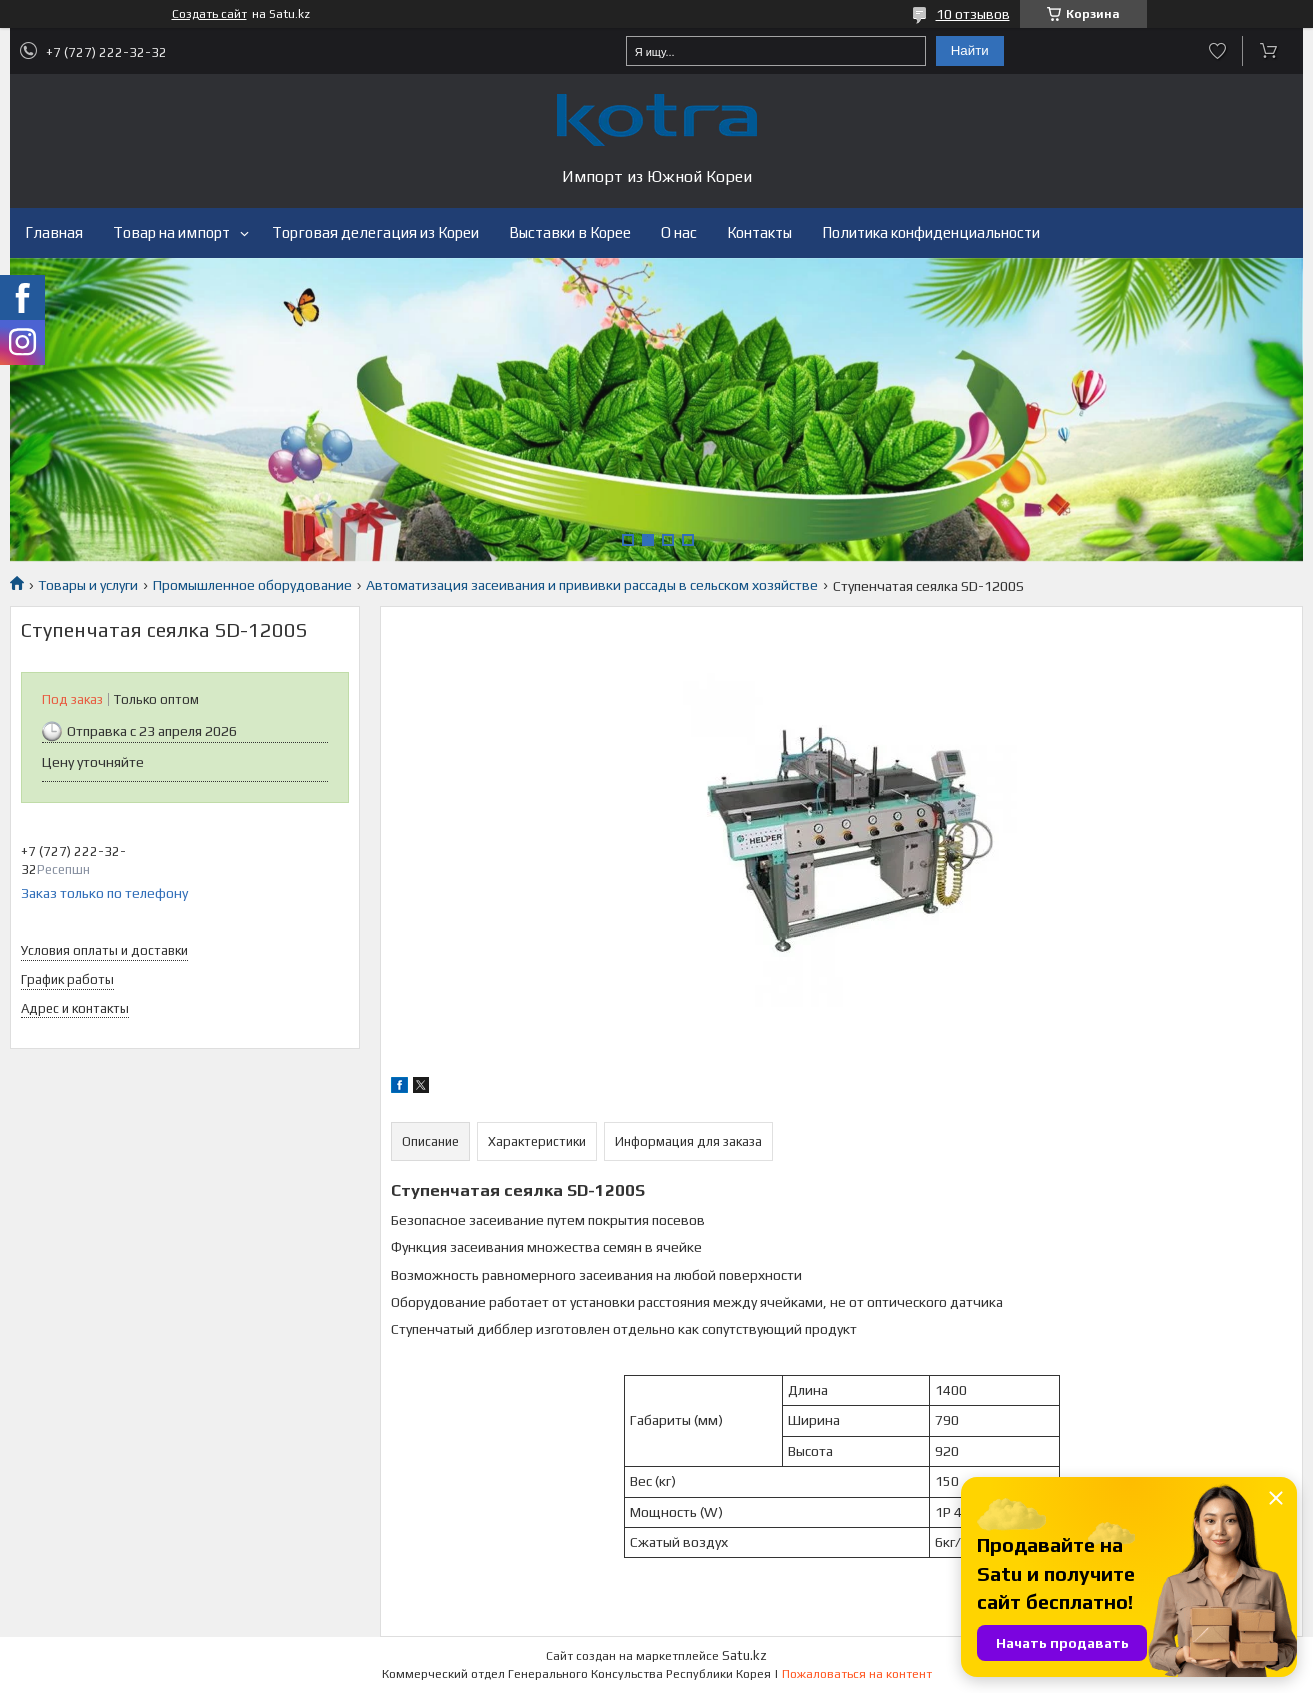 The image size is (1313, 1693). I want to click on Товары и услуги, so click(88, 585).